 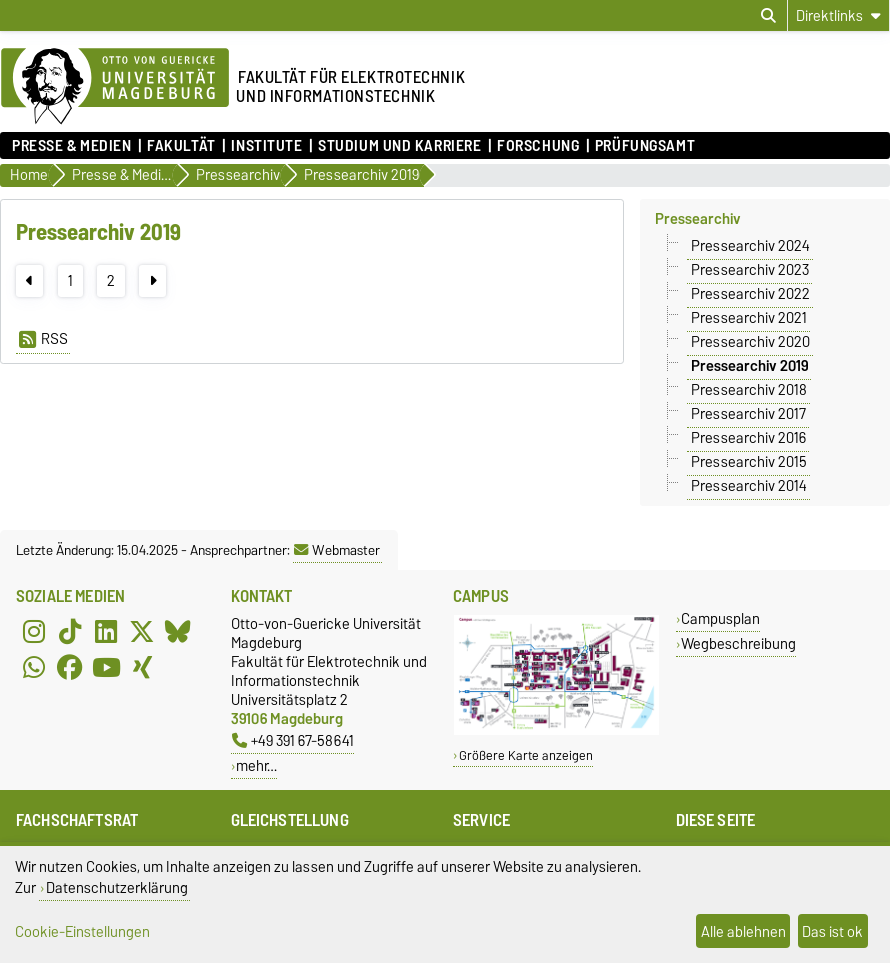 I want to click on Pressearchiv 2017, so click(x=748, y=414).